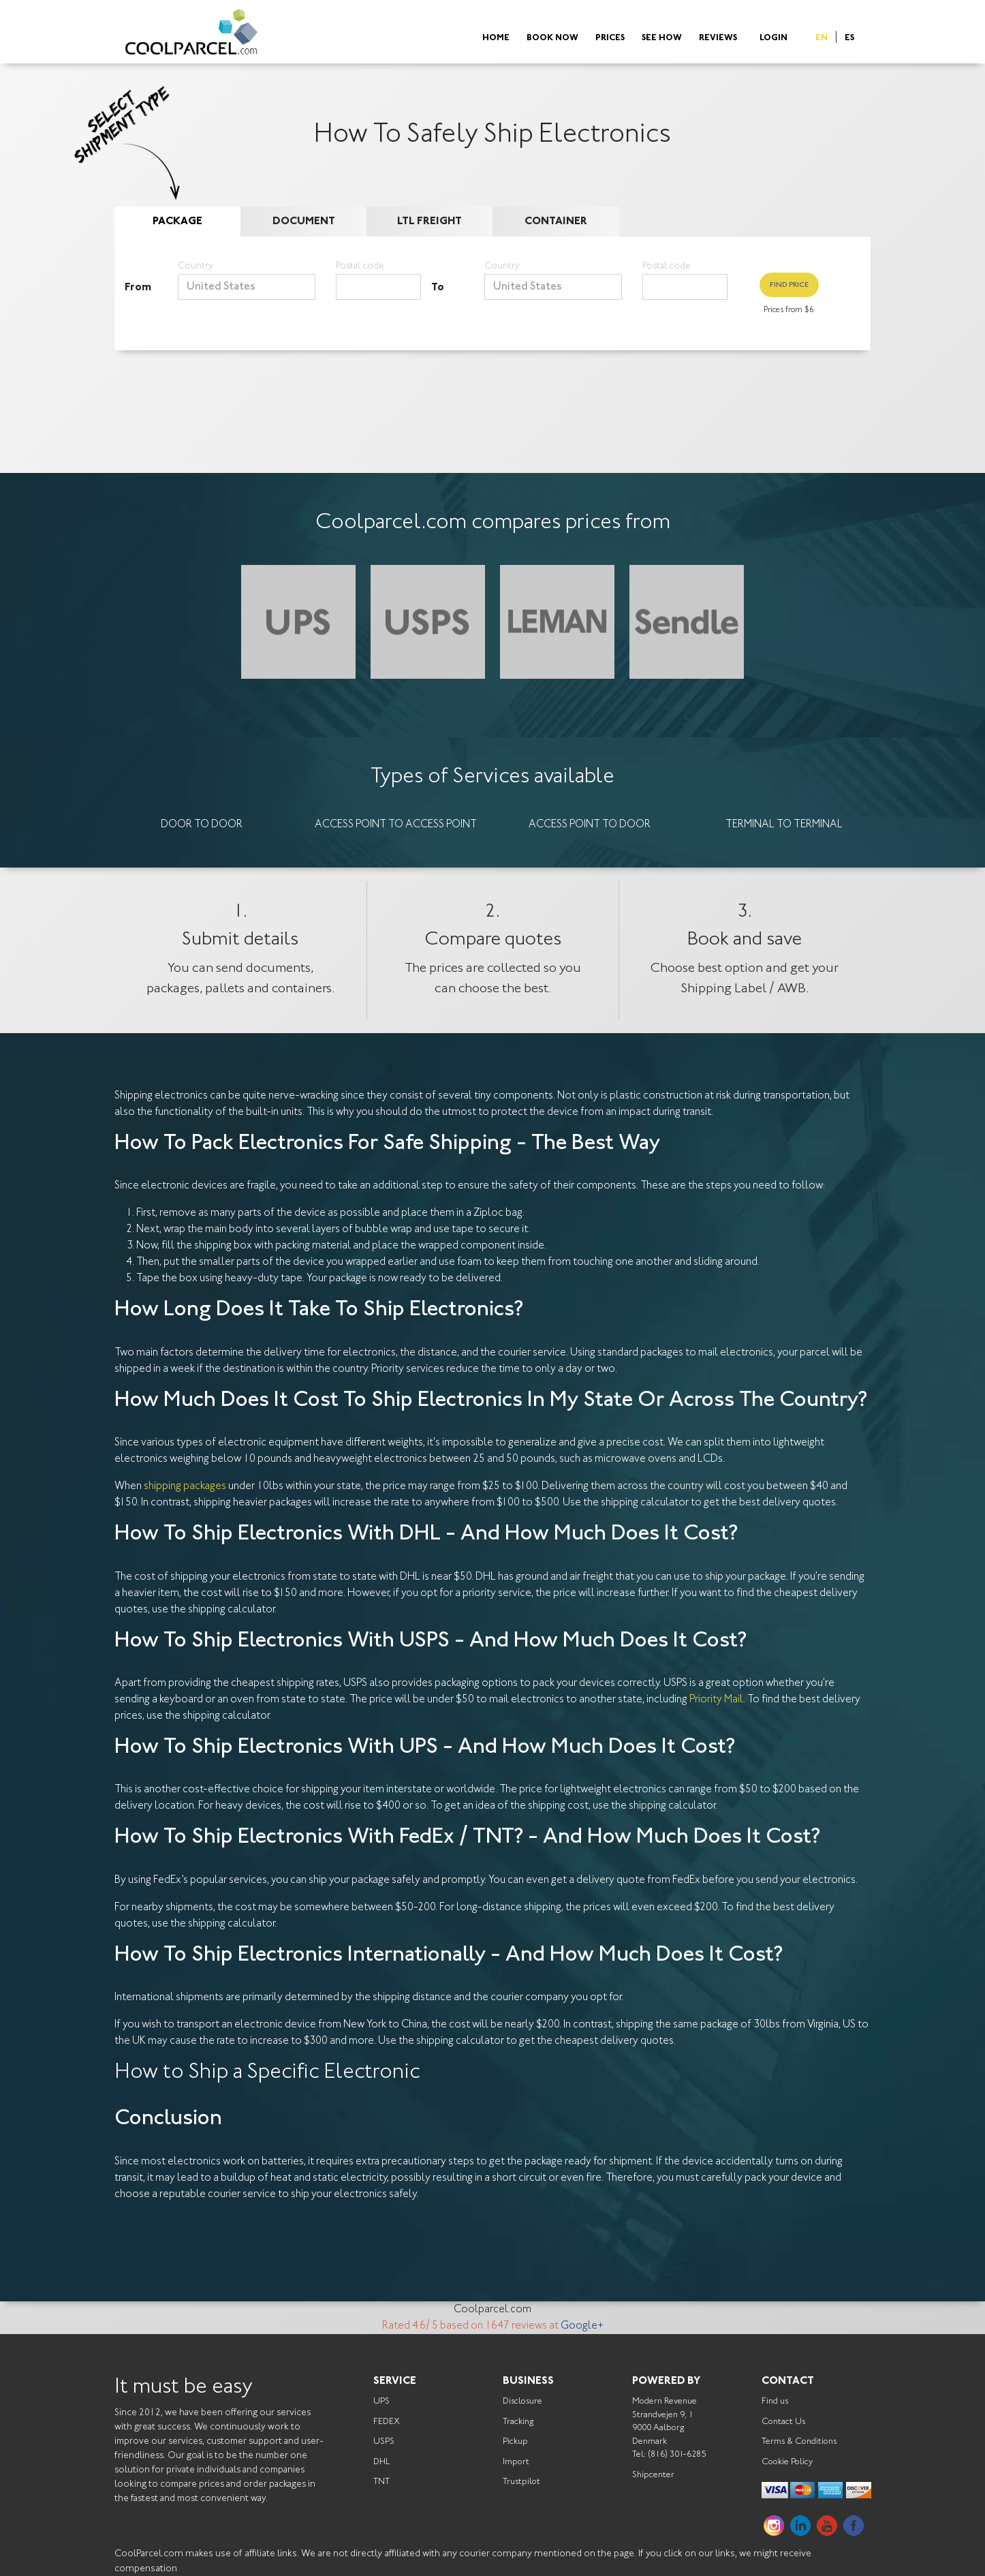  I want to click on ES, so click(849, 38).